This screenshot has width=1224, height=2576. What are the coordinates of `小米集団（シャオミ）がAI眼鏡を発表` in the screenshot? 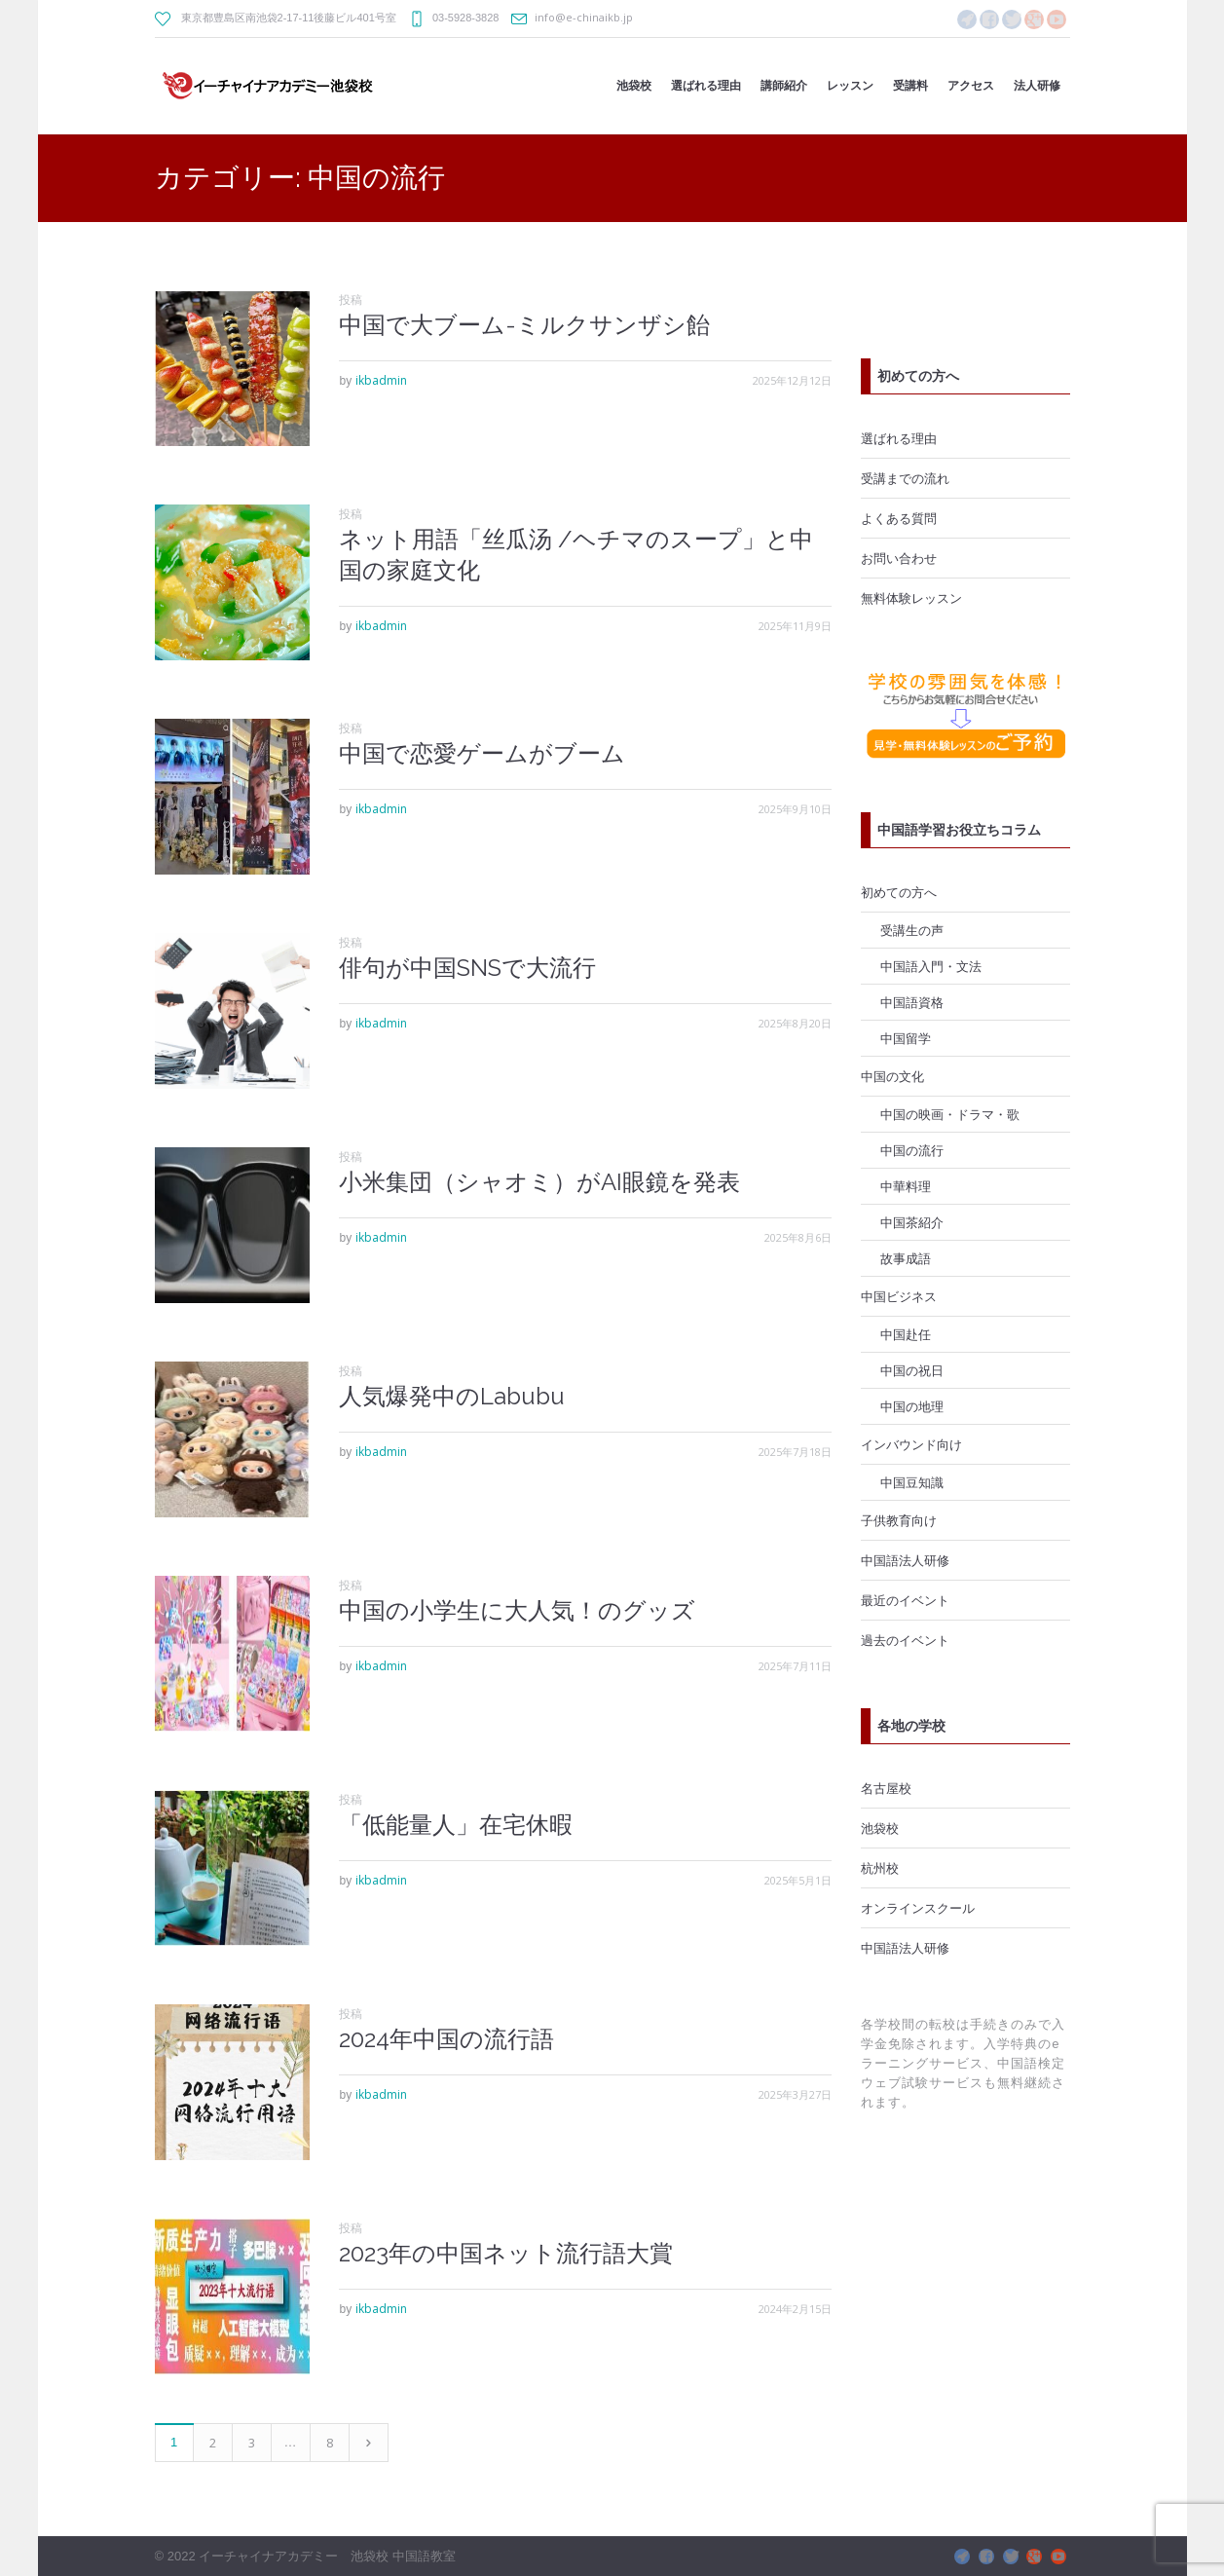 It's located at (539, 1182).